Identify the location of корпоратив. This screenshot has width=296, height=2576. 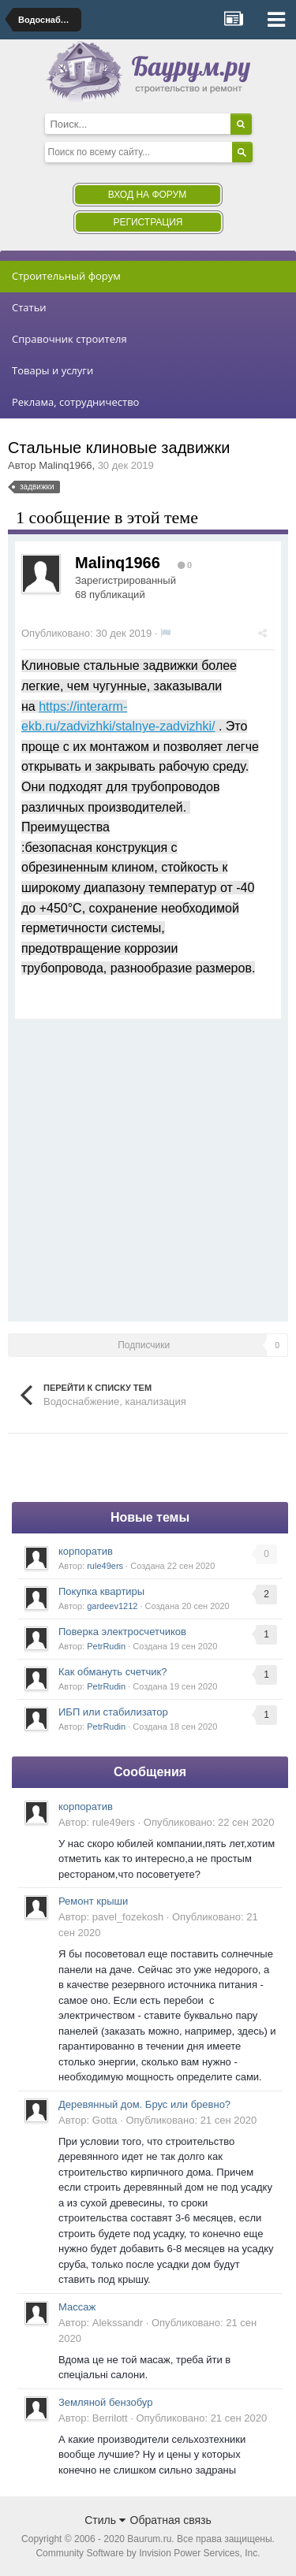
(85, 1551).